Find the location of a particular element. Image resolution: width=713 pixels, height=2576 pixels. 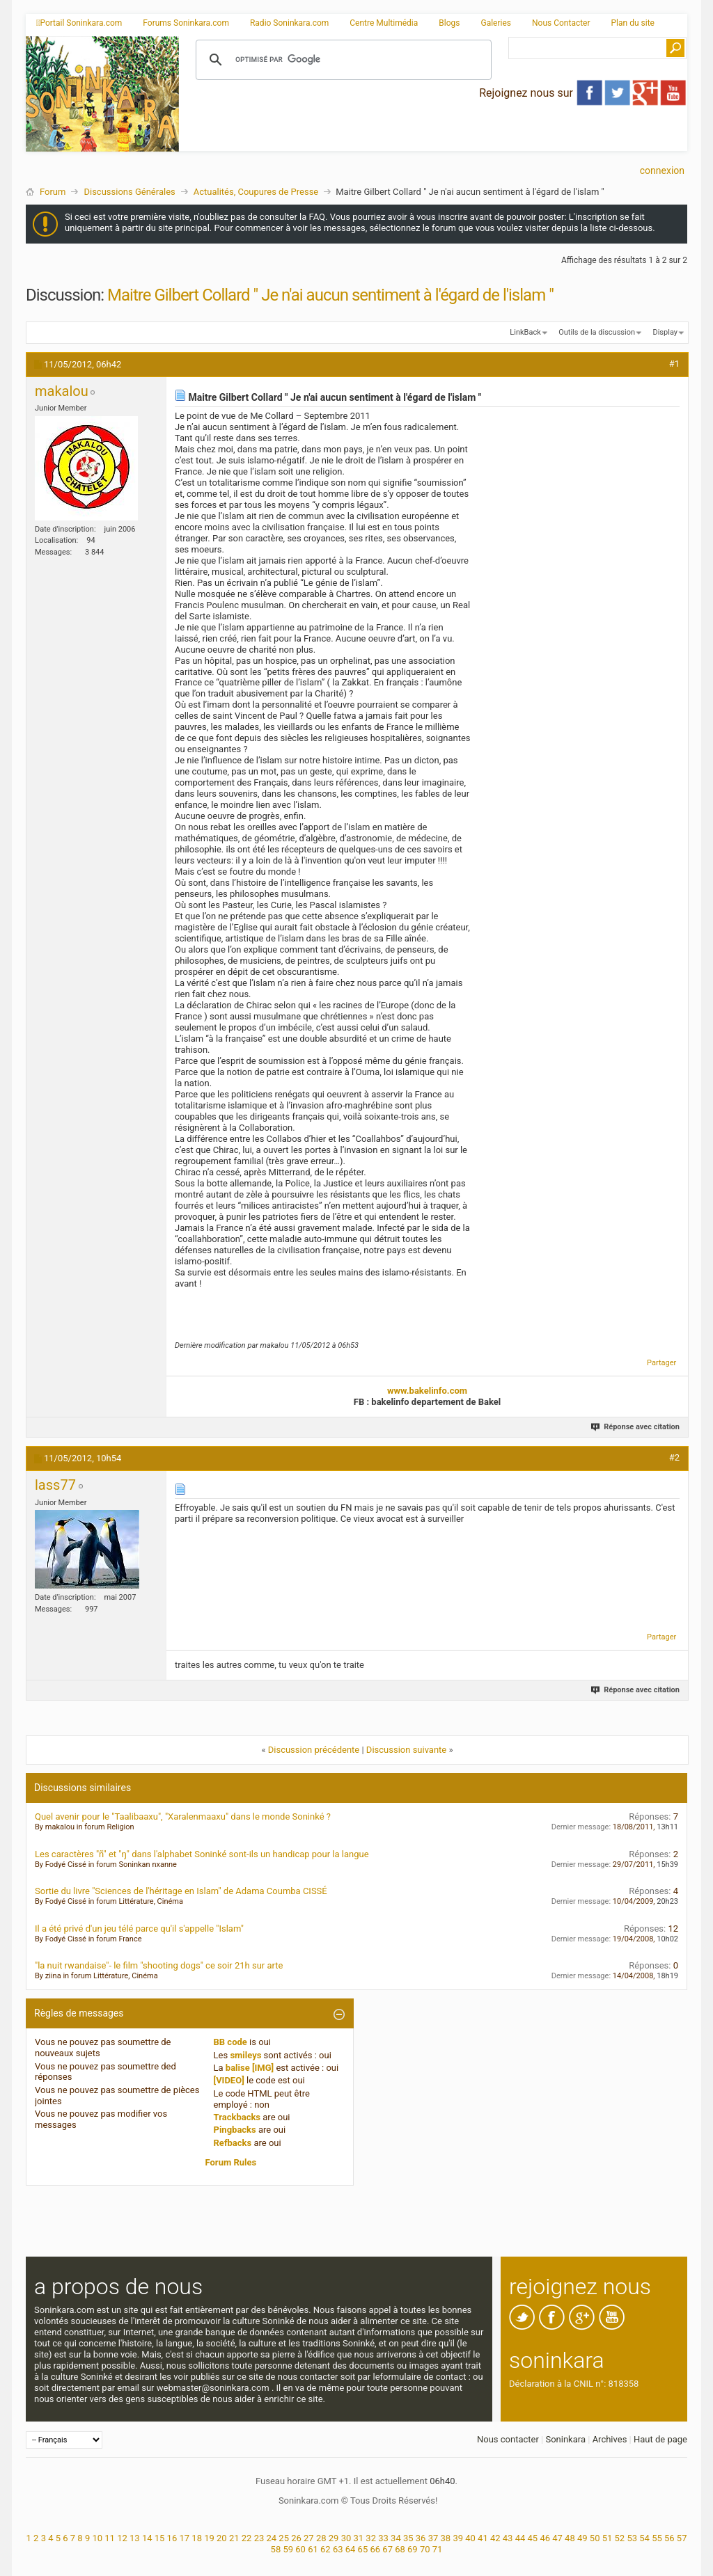

30 is located at coordinates (346, 2538).